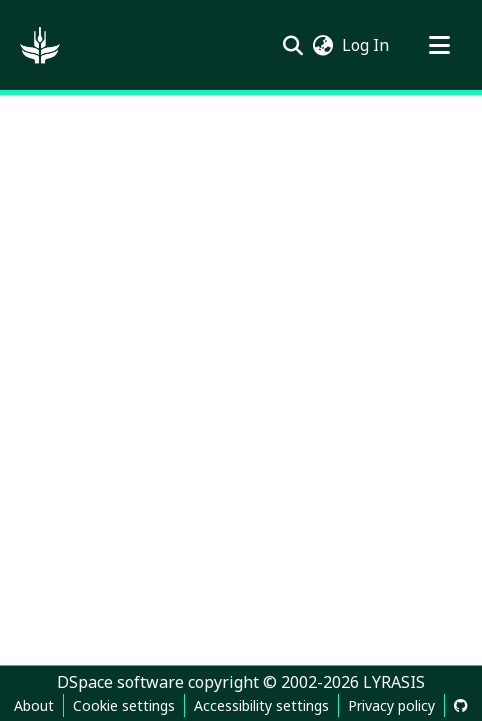  Describe the element at coordinates (120, 682) in the screenshot. I see `DSpace software [link]` at that location.